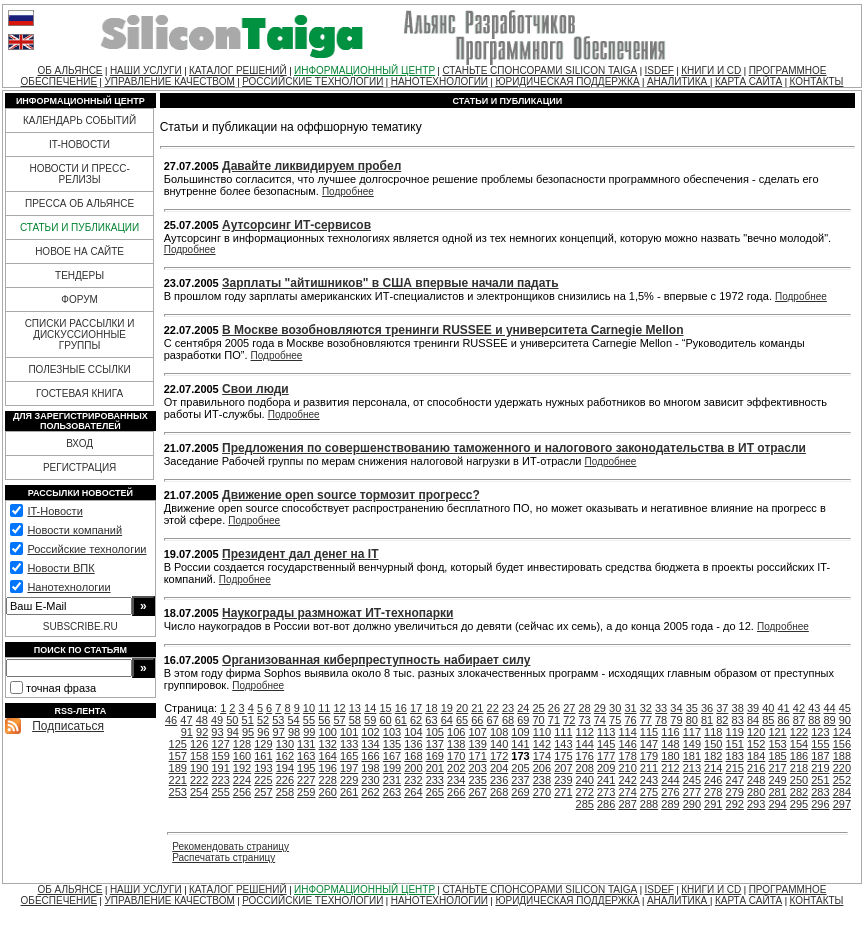 This screenshot has width=864, height=928. Describe the element at coordinates (370, 768) in the screenshot. I see `198` at that location.